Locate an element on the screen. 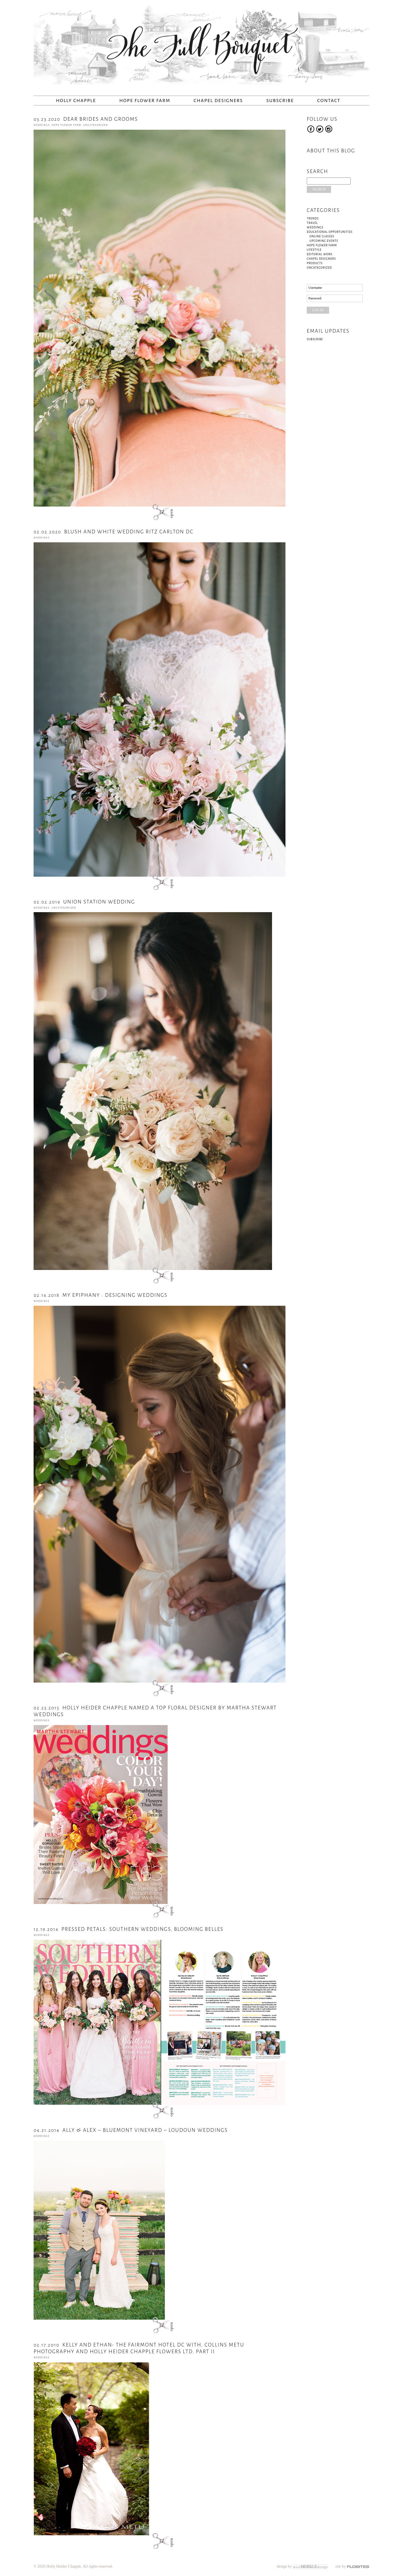 The image size is (403, 2576). Contact is located at coordinates (328, 100).